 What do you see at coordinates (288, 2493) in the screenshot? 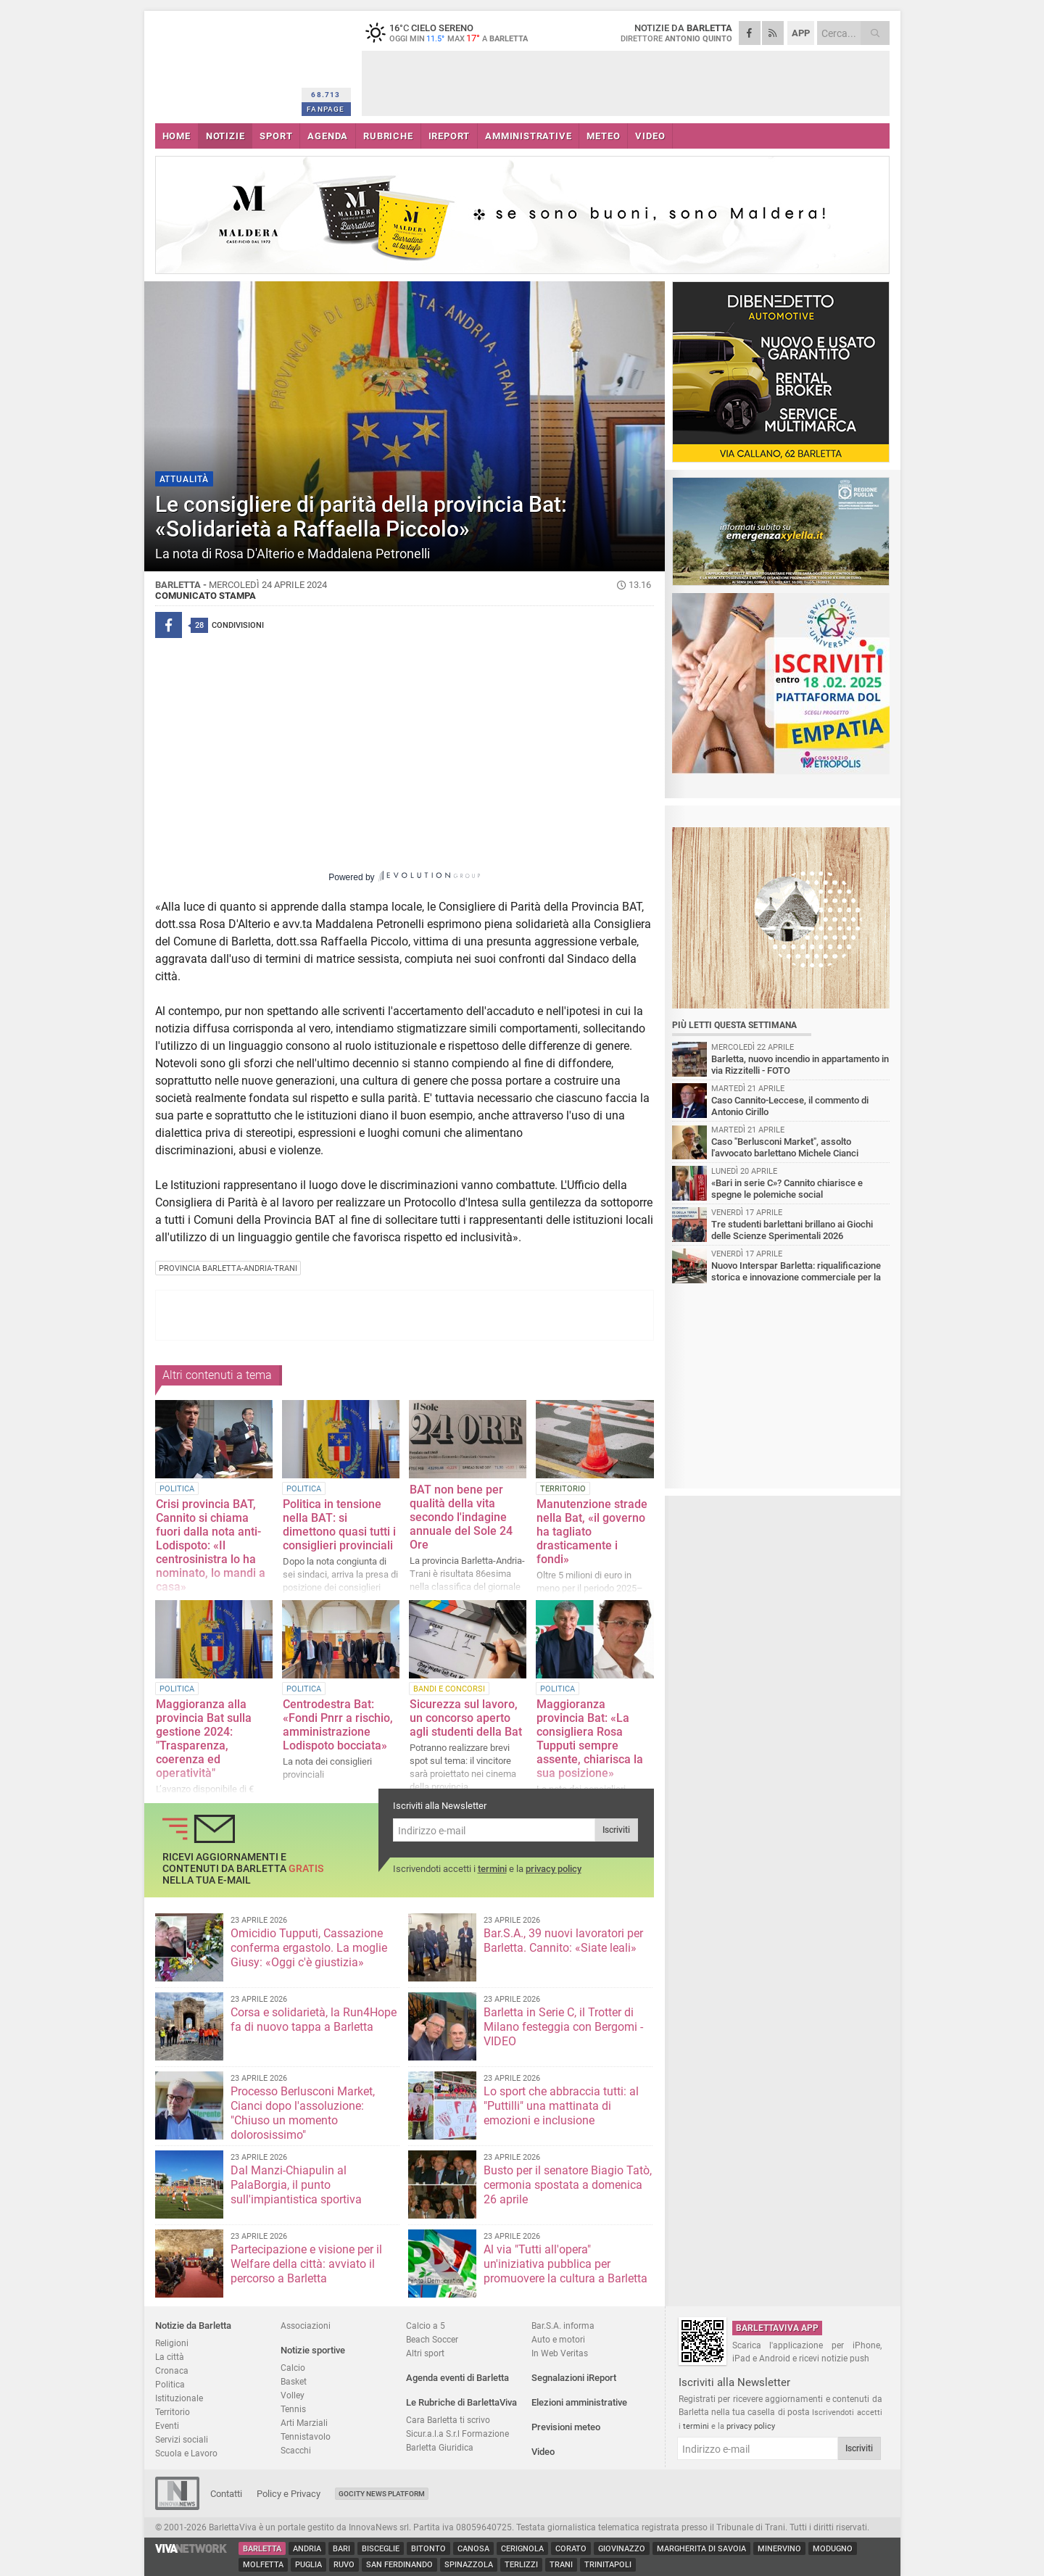
I see `Policy e Privacy` at bounding box center [288, 2493].